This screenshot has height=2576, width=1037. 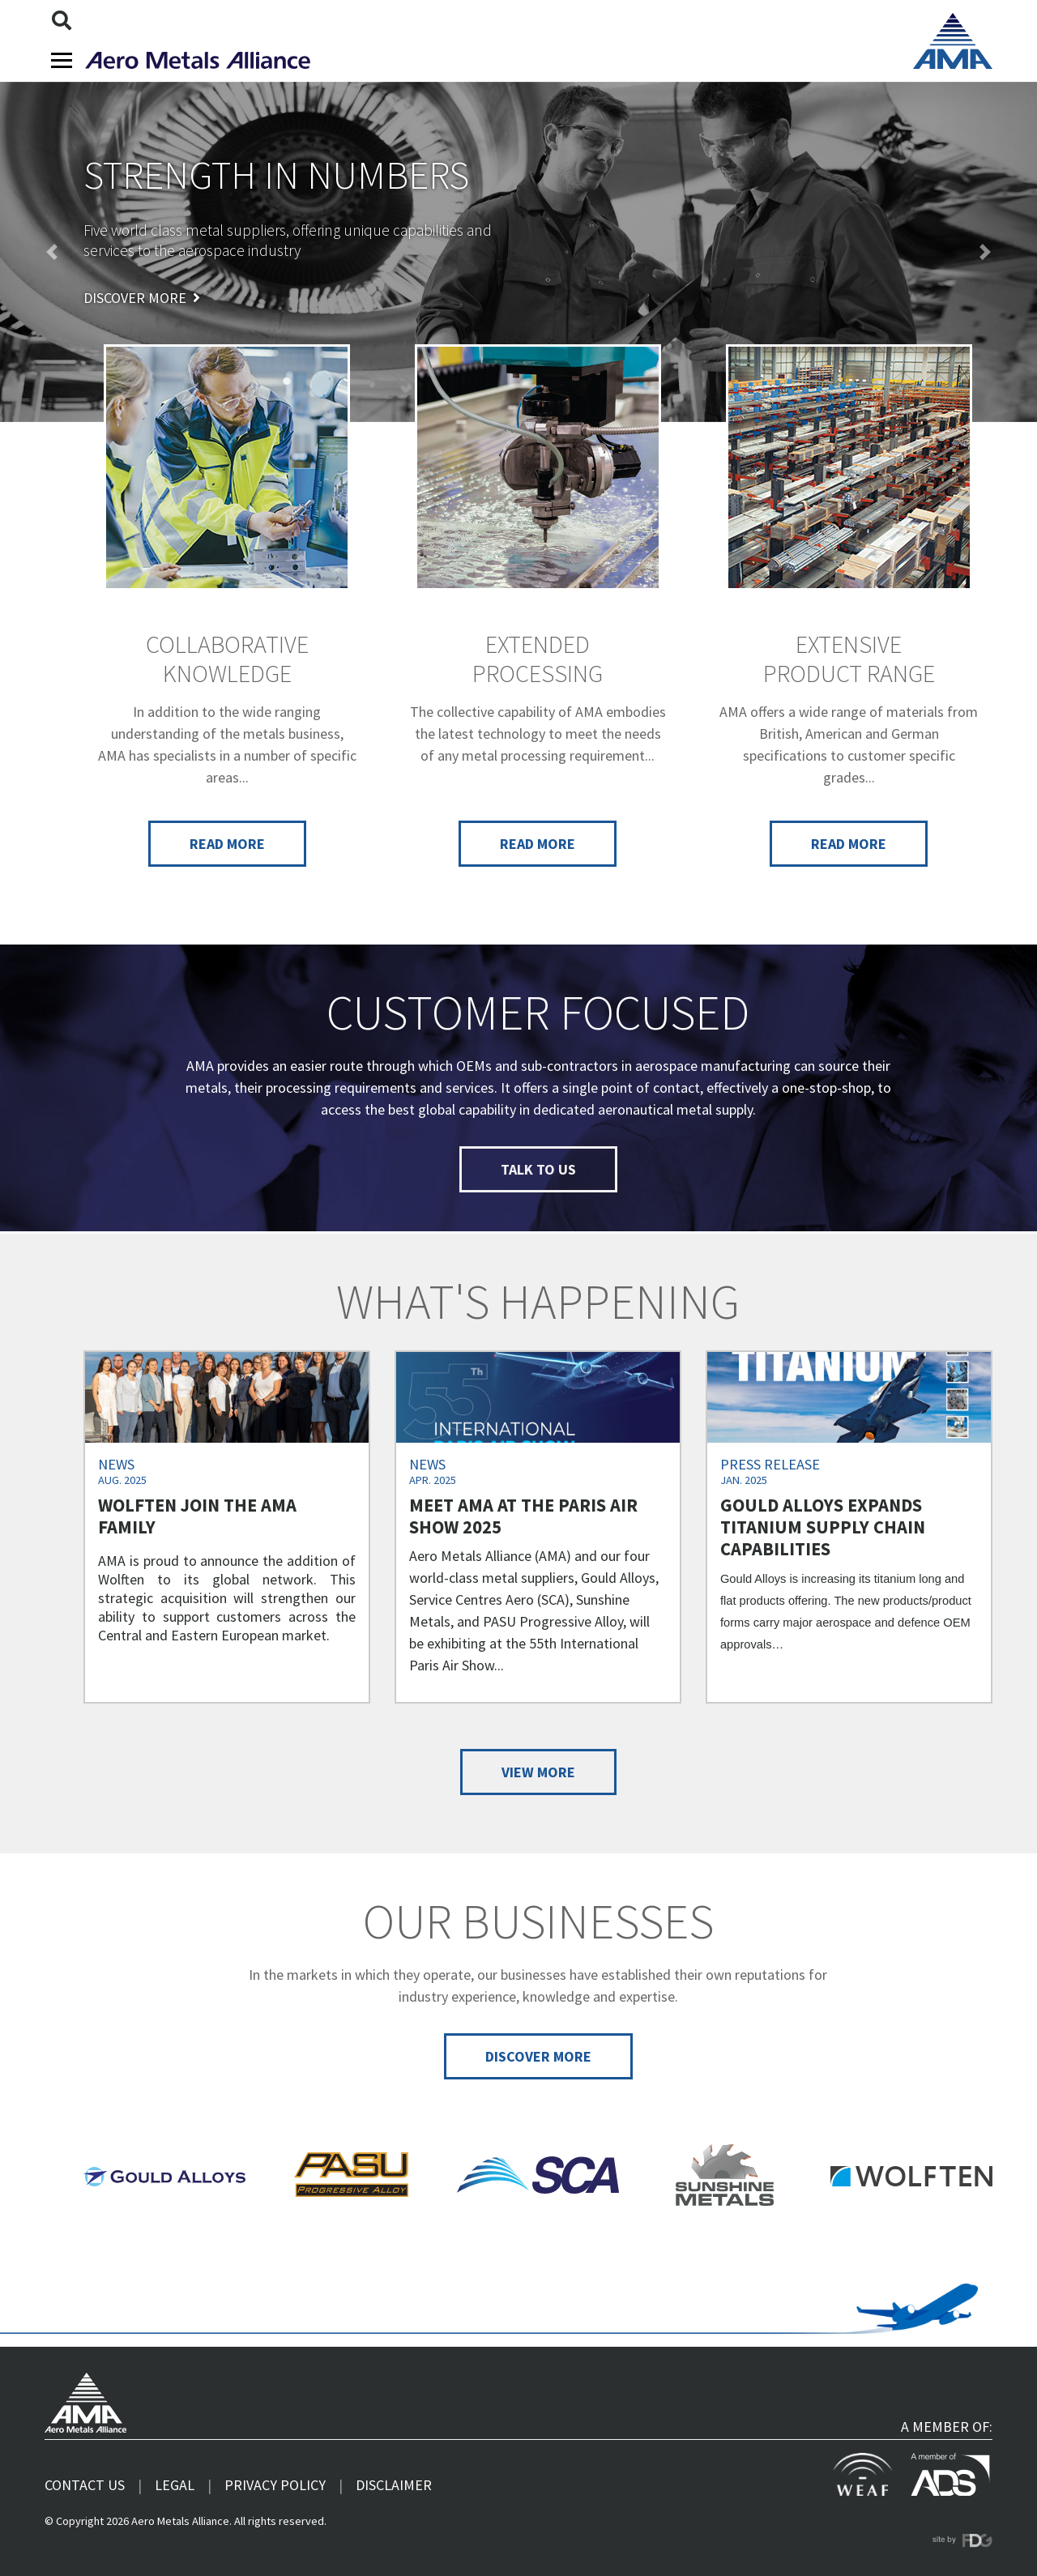 I want to click on Disclaimer, so click(x=394, y=2485).